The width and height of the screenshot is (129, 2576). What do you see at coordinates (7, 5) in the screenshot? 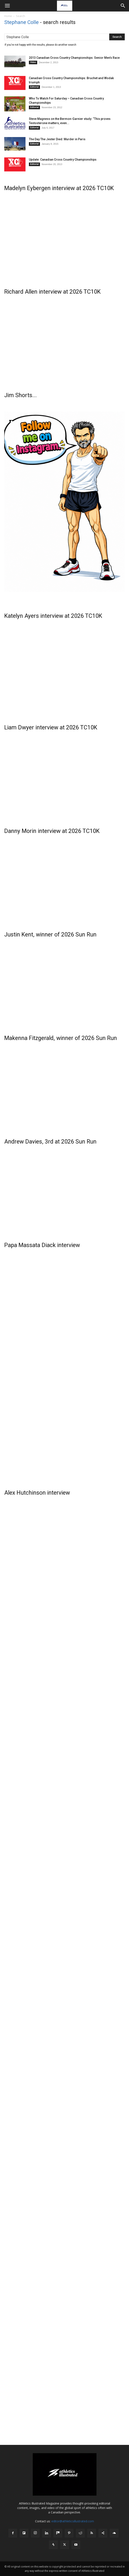
I see `[button]` at bounding box center [7, 5].